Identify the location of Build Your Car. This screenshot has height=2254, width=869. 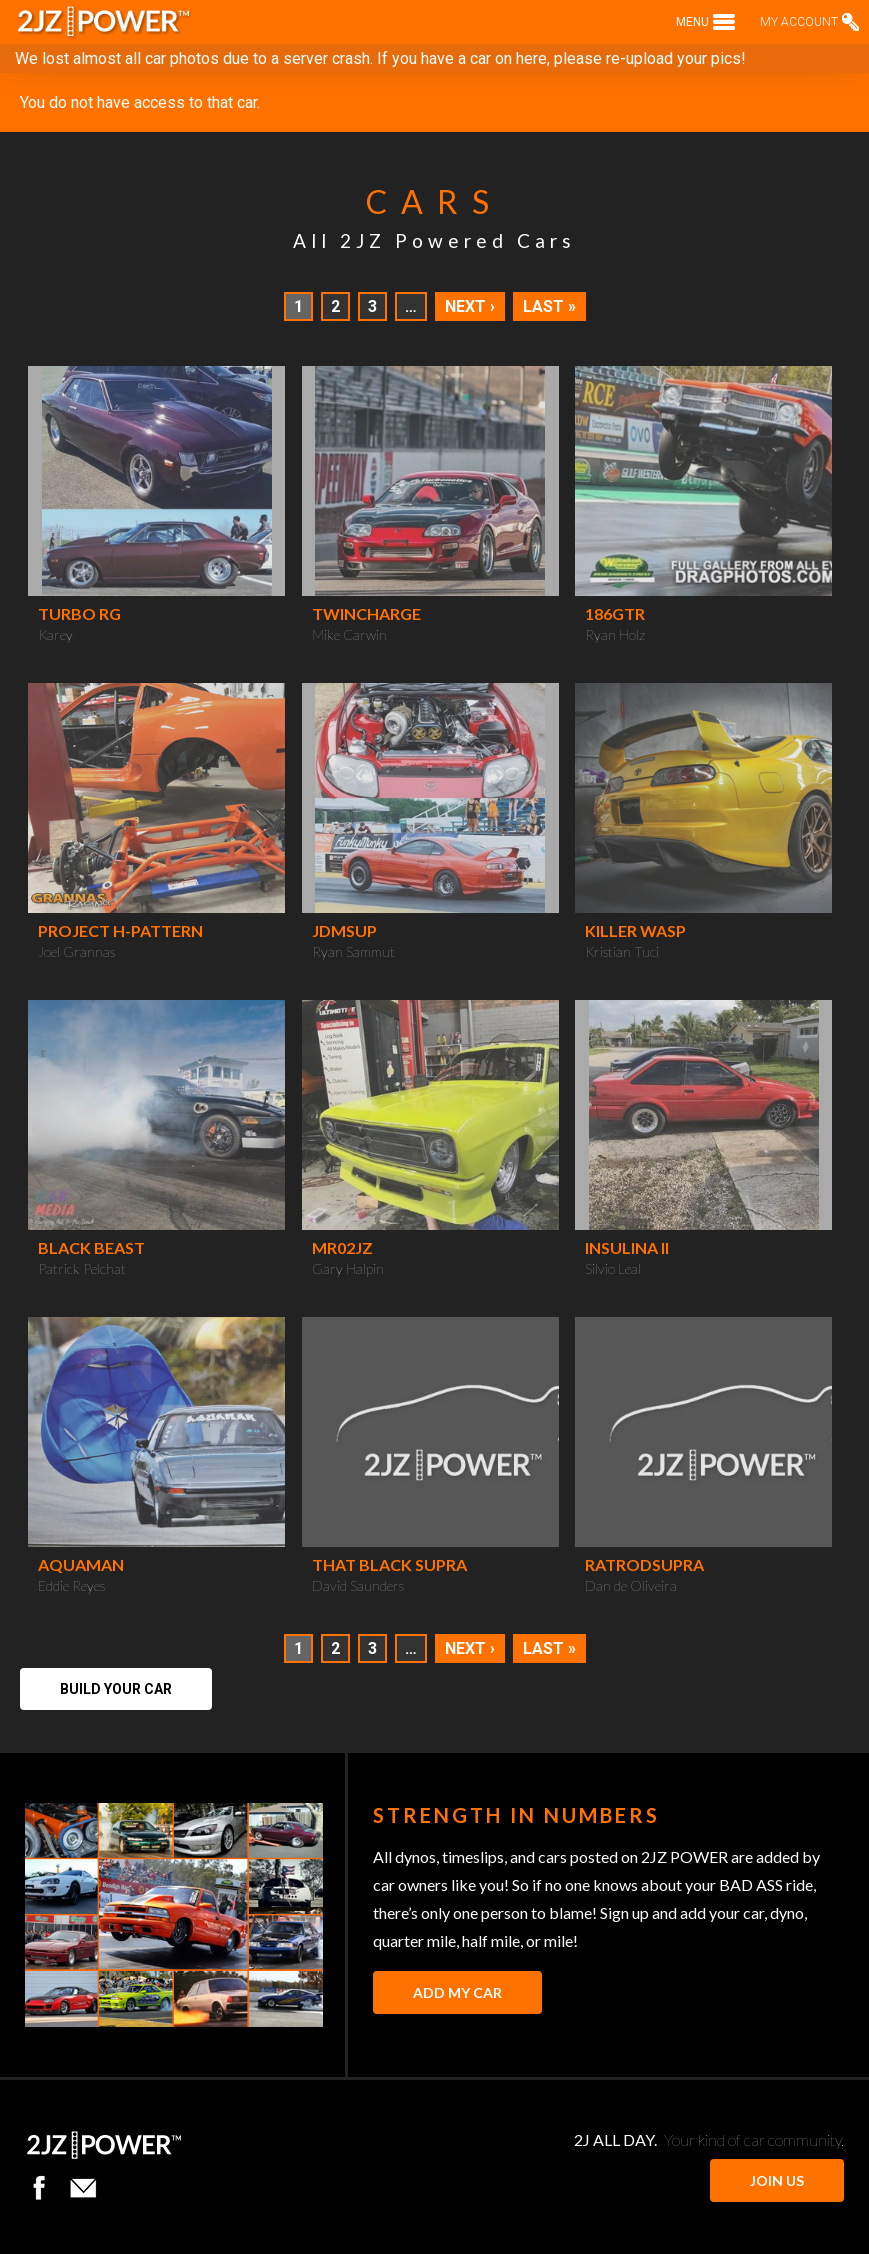
(116, 1689).